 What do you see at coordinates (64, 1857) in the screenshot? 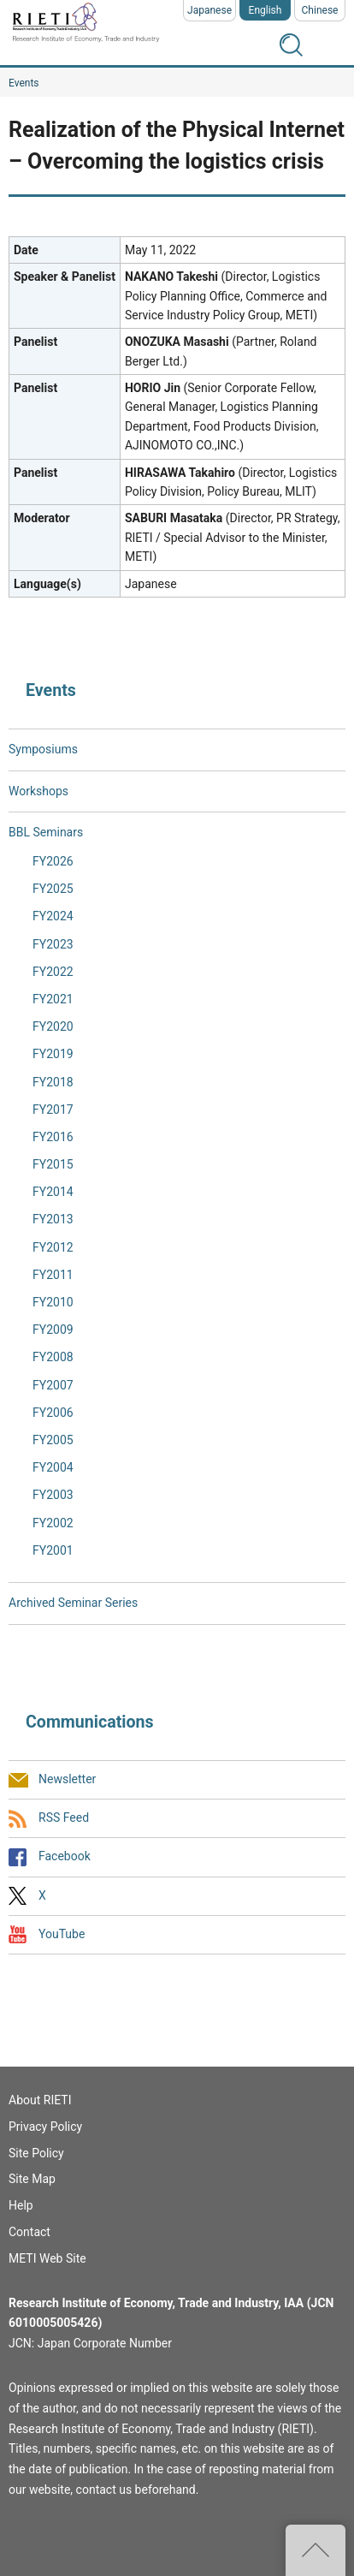
I see `Facebook` at bounding box center [64, 1857].